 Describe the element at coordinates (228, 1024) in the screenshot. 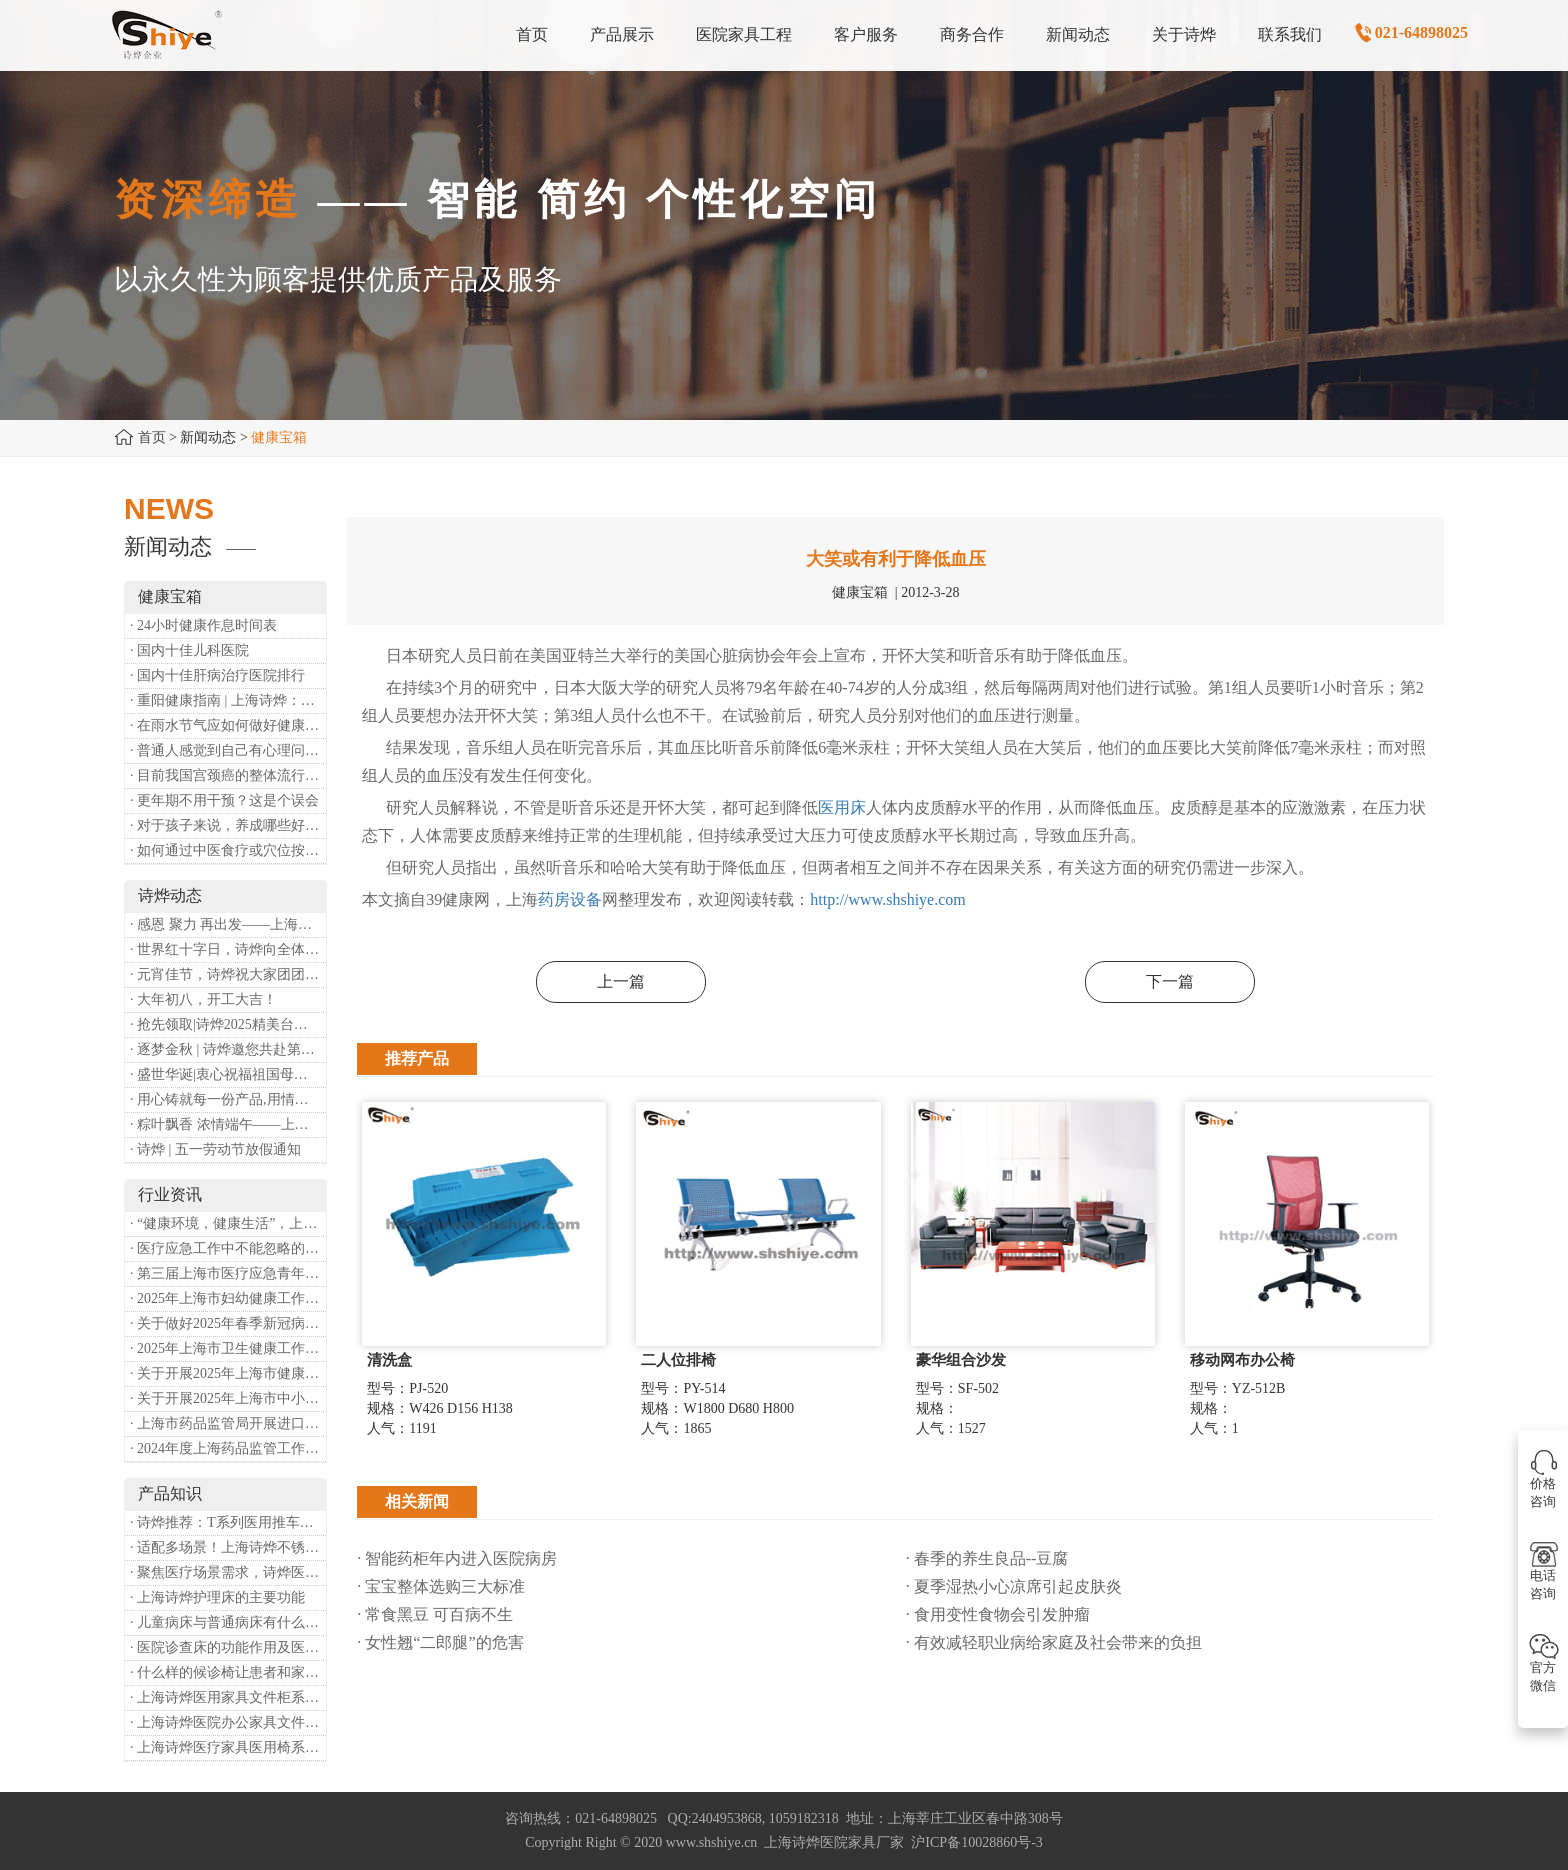

I see `· 抢先领取|诗烨2025精美台历超前放送！` at that location.